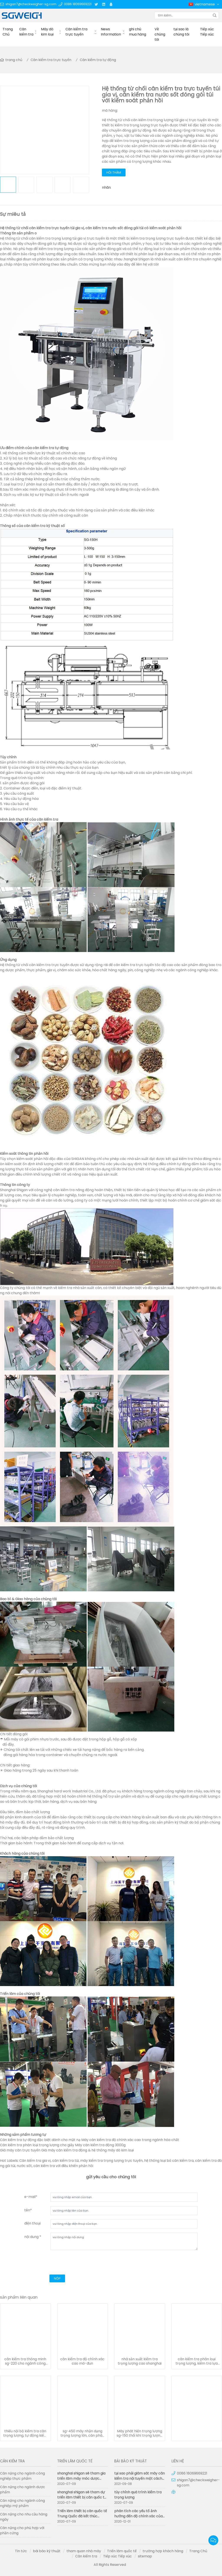 The height and width of the screenshot is (2576, 222). I want to click on bài báo kỹ thuật, so click(46, 2551).